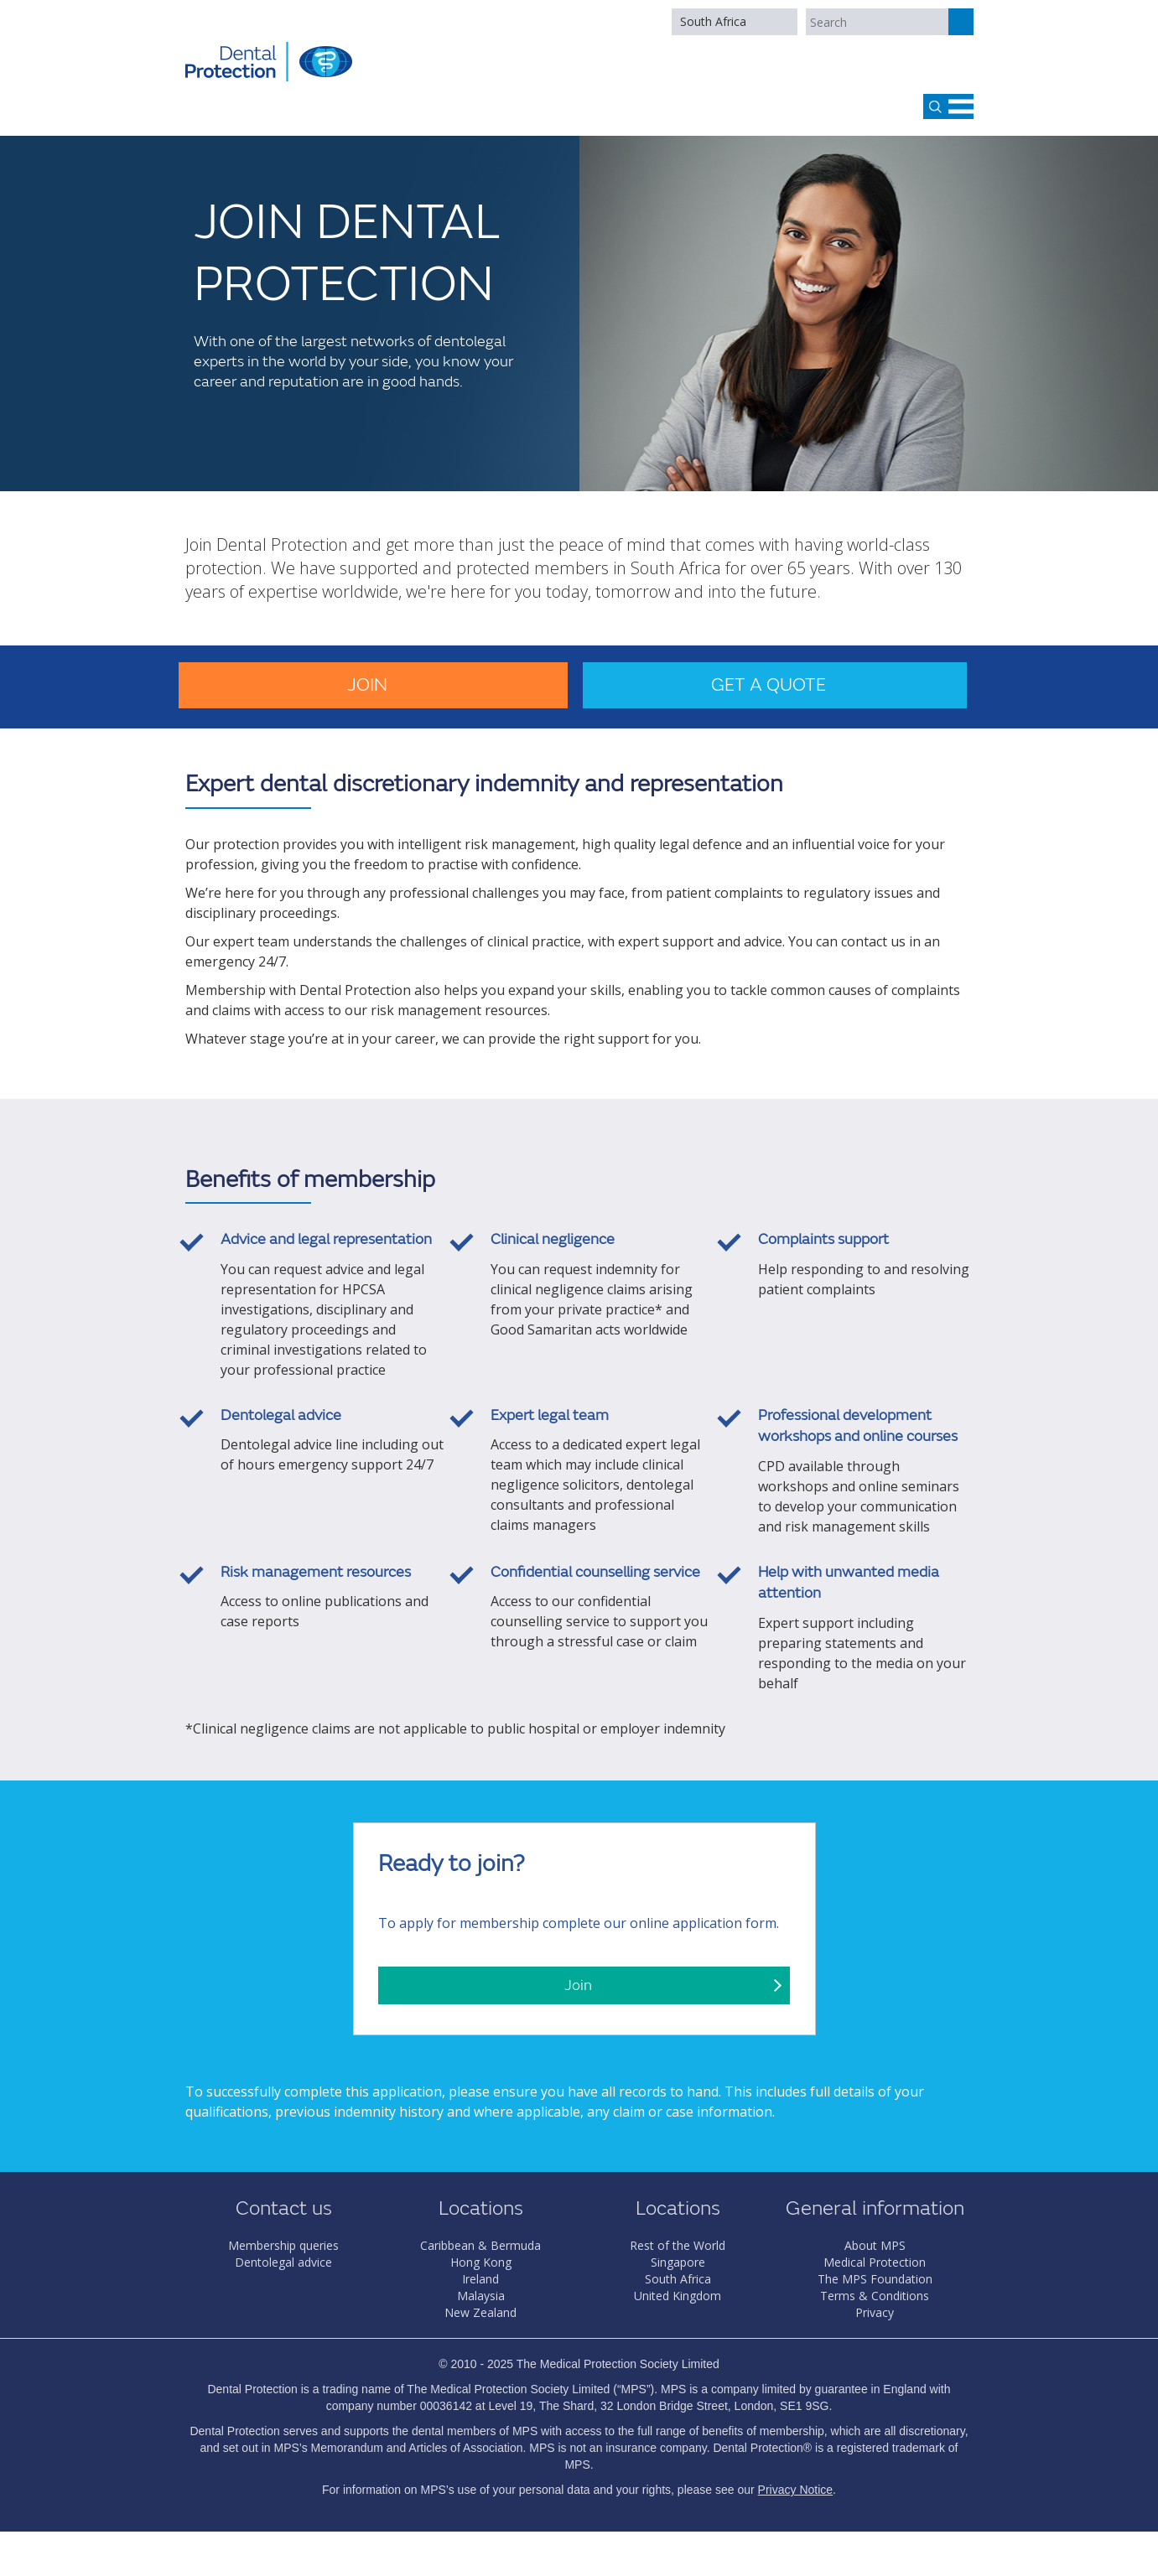 The image size is (1158, 2576). Describe the element at coordinates (875, 2279) in the screenshot. I see `The MPS Foundation` at that location.